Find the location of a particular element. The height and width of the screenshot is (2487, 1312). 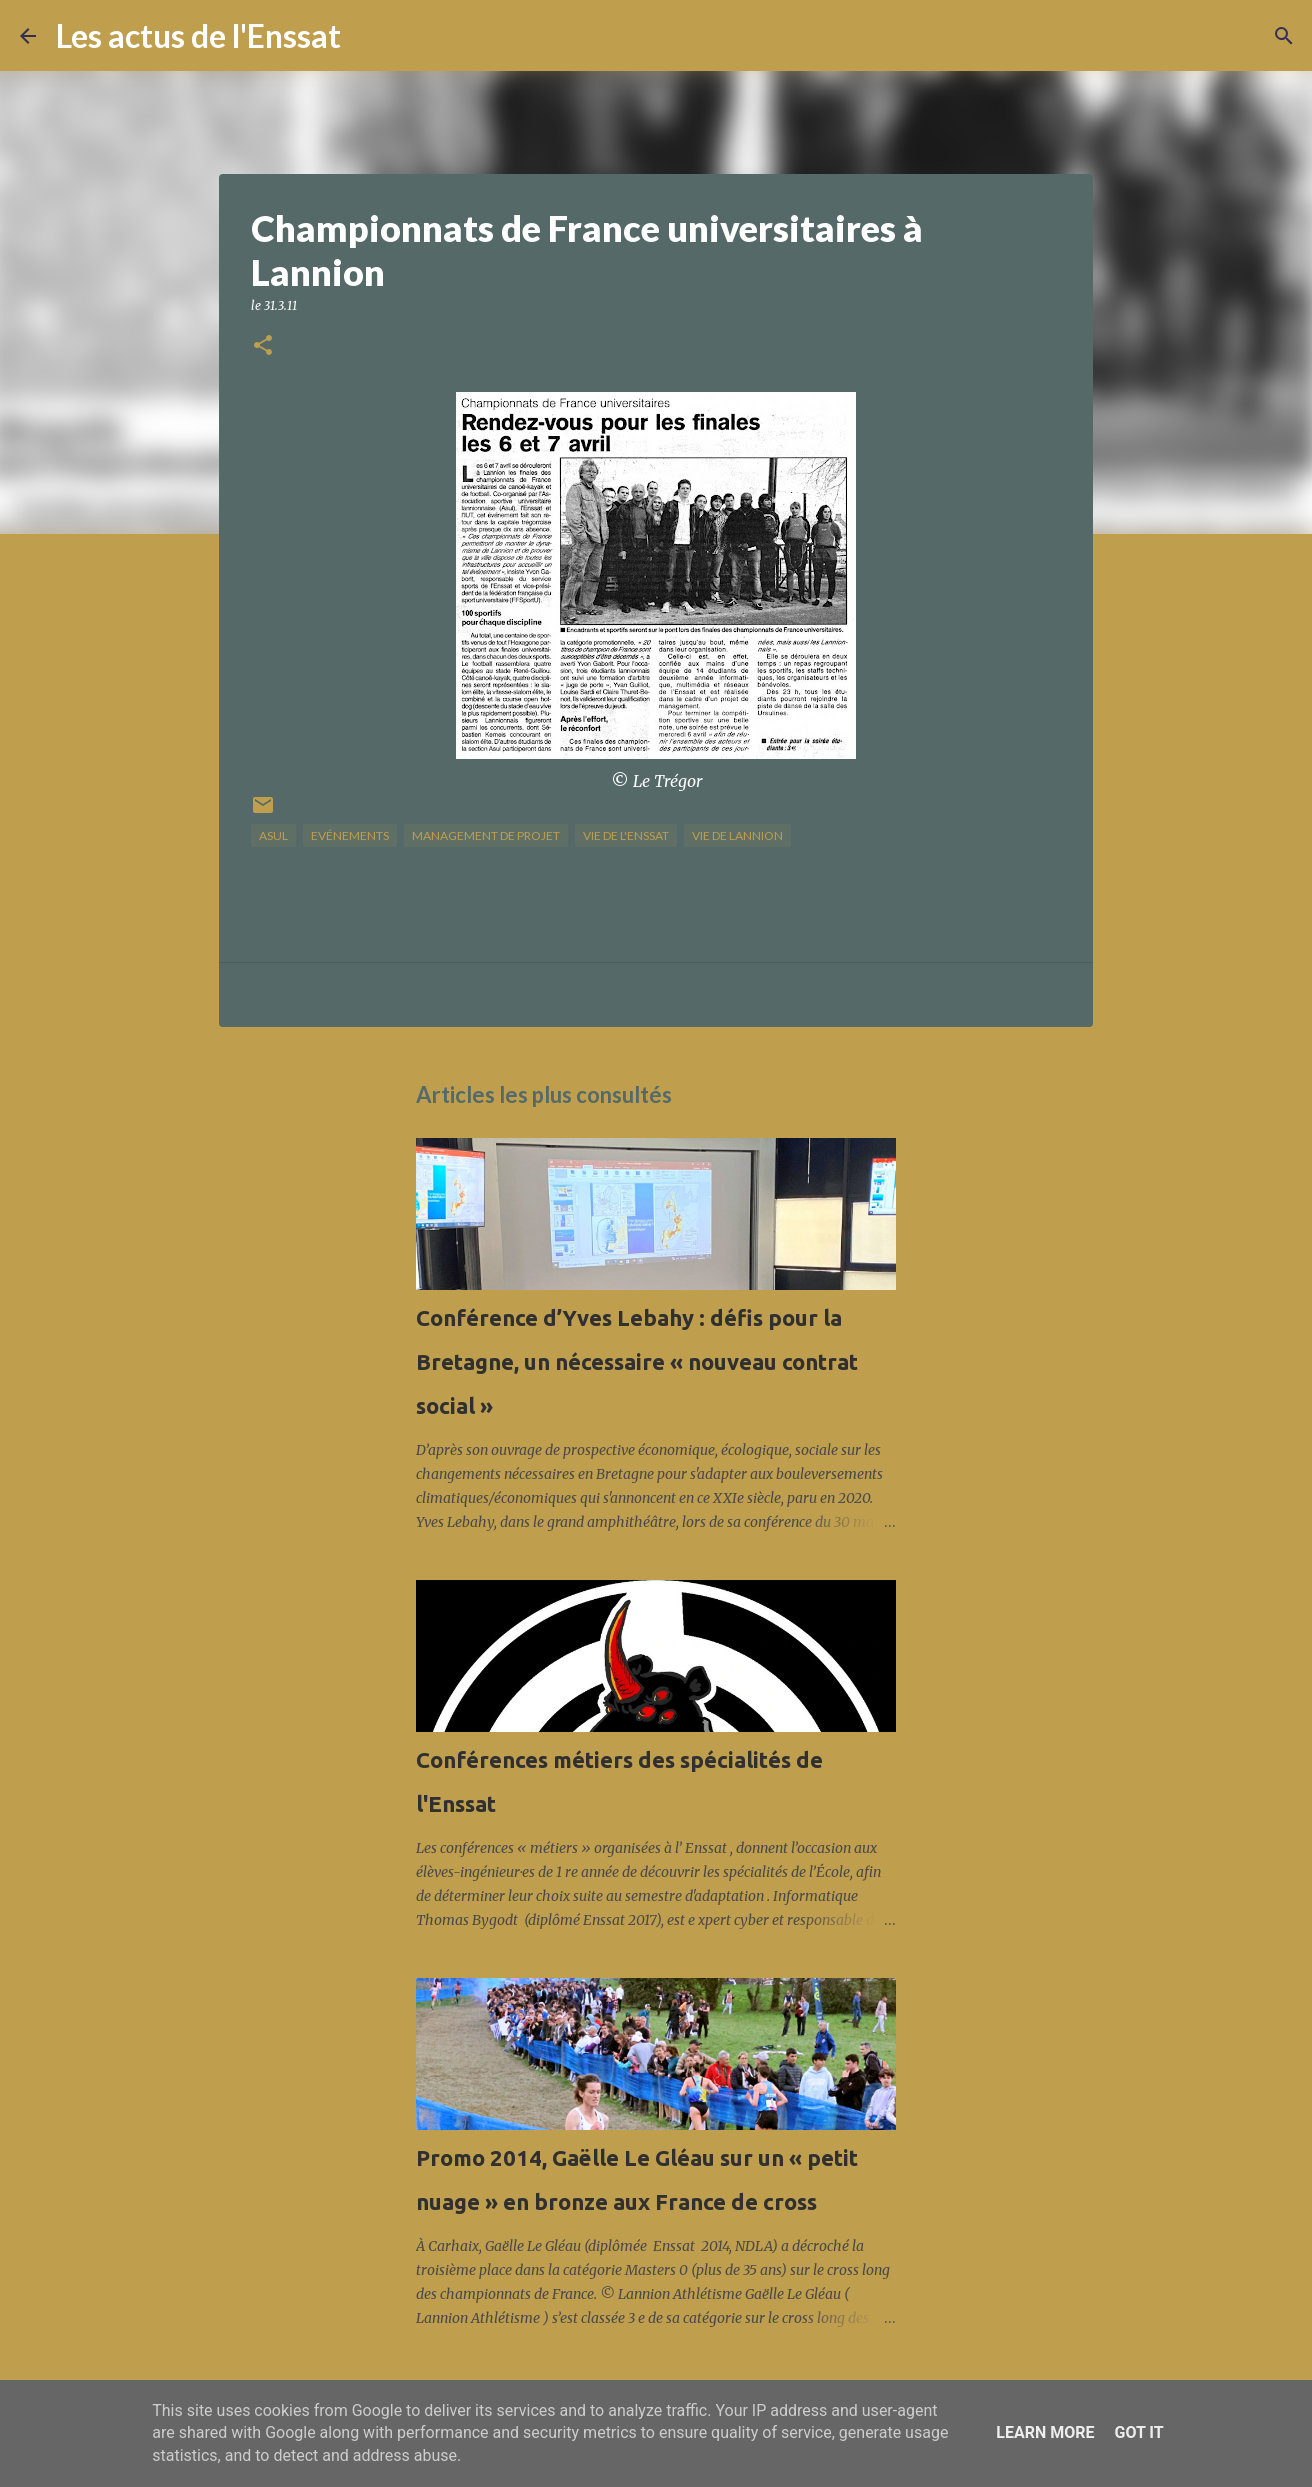

[button] is located at coordinates (263, 346).